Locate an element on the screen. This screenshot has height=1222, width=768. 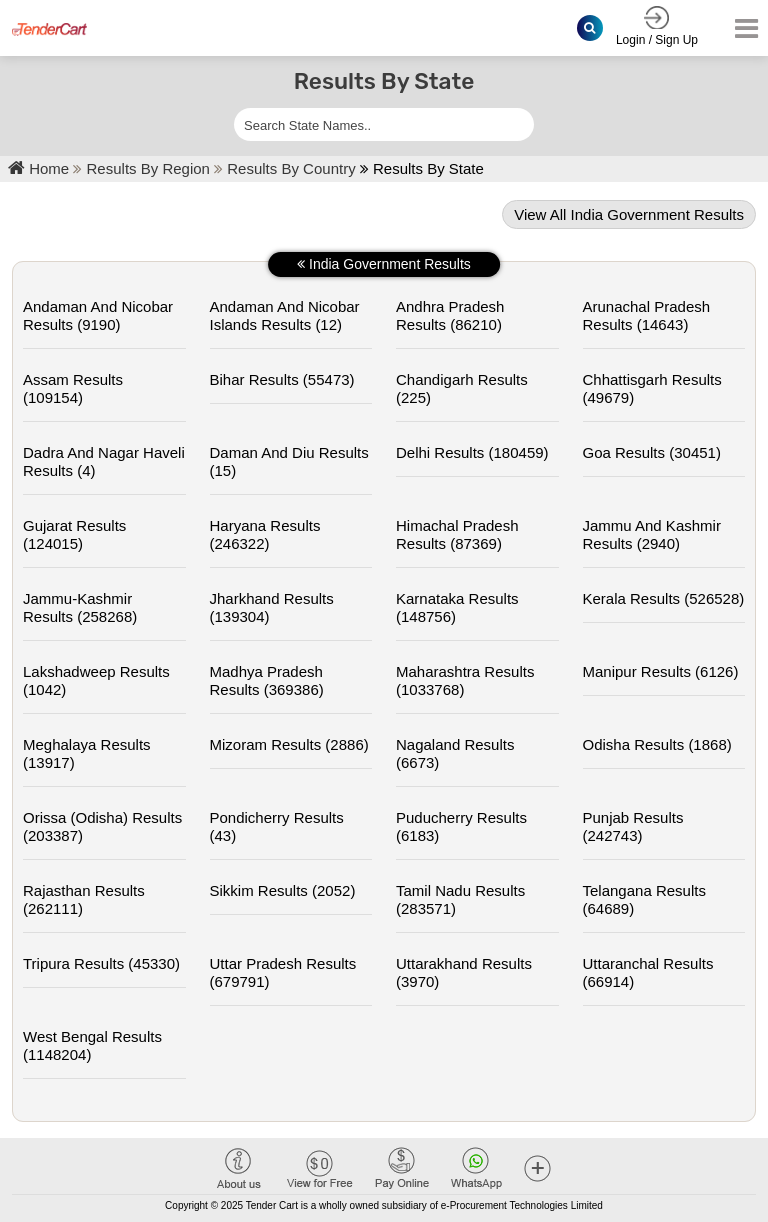
chhattisgarh Results (49679) is located at coordinates (652, 388).